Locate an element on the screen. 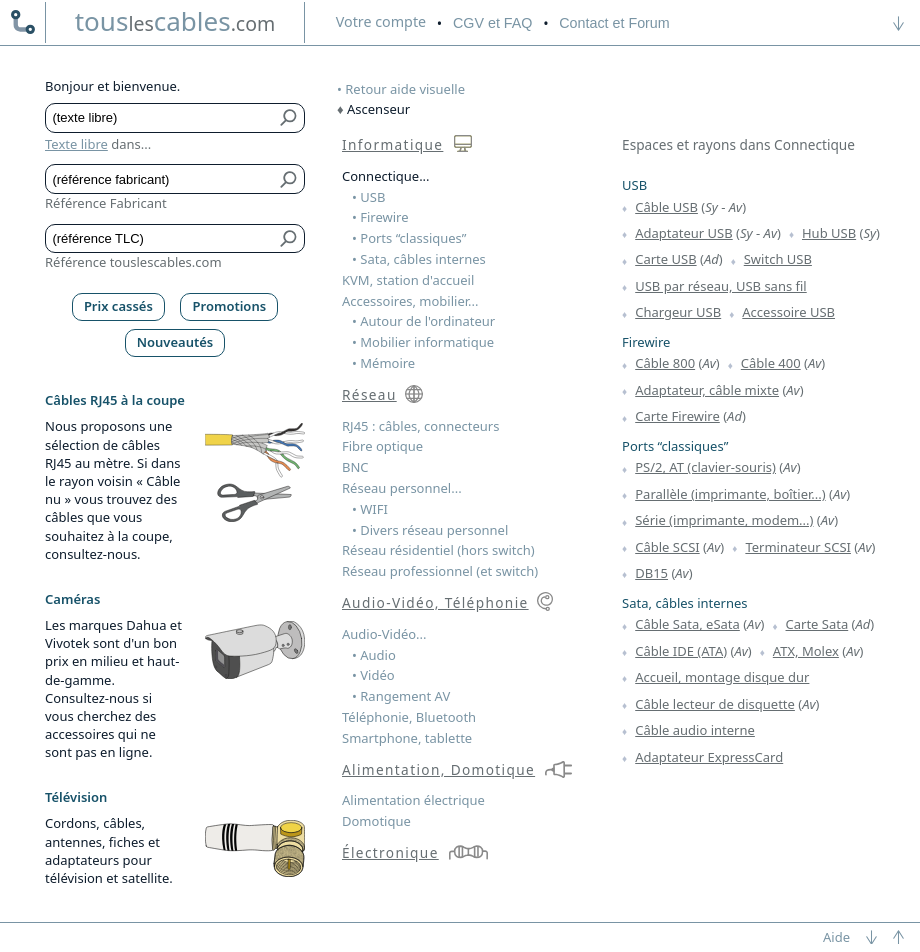  • Mémoire is located at coordinates (383, 363).